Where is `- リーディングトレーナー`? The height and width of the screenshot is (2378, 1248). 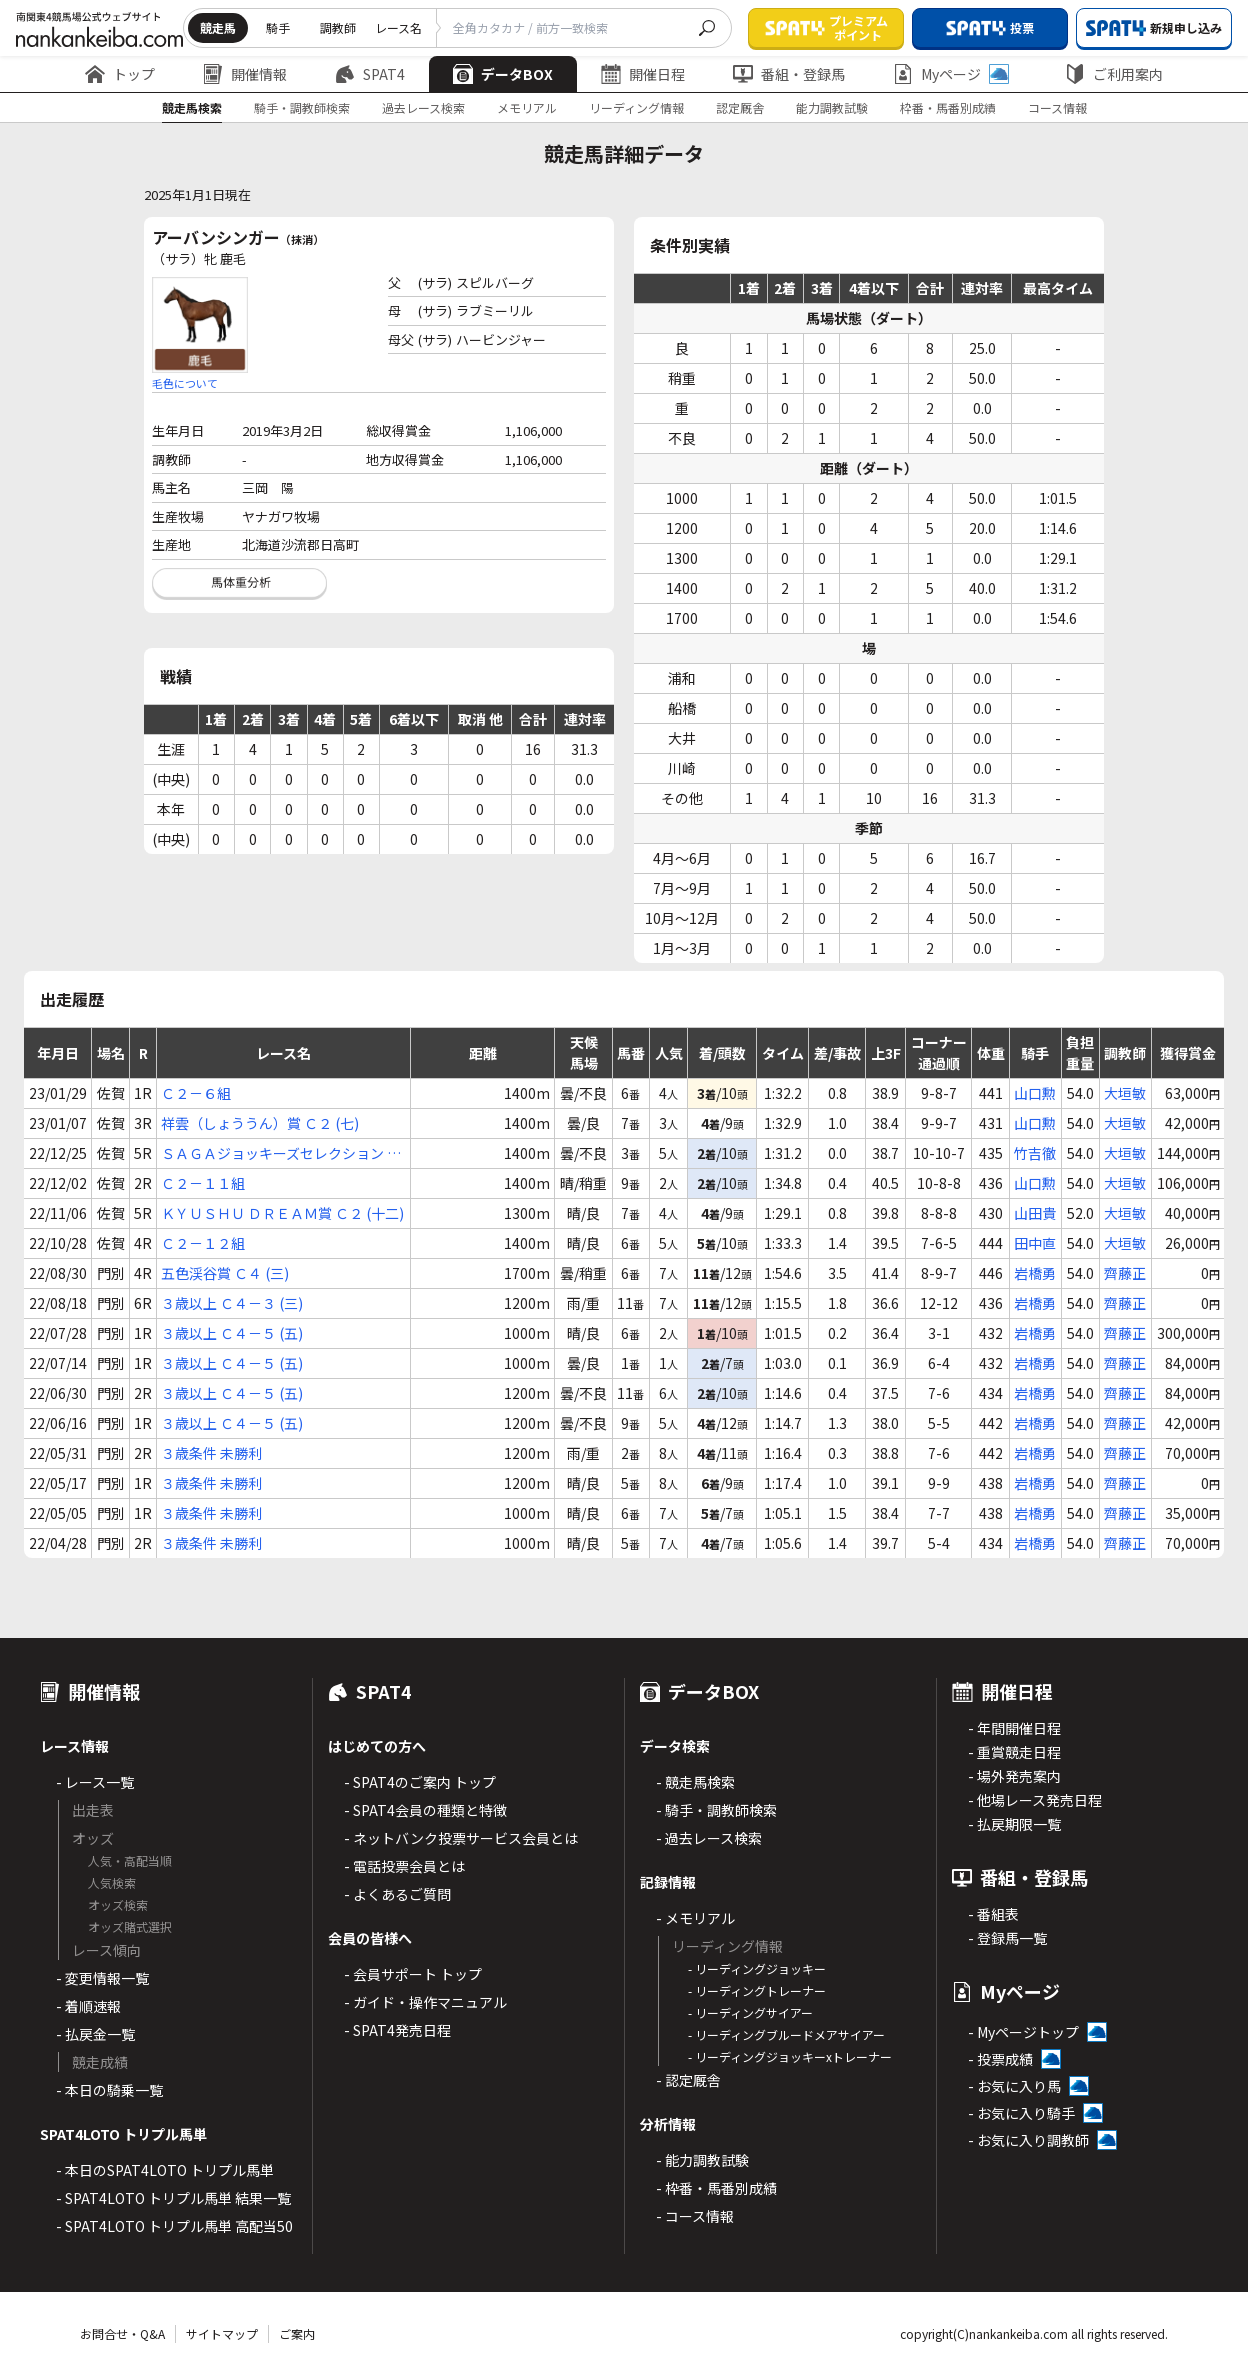 - リーディングトレーナー is located at coordinates (757, 1990).